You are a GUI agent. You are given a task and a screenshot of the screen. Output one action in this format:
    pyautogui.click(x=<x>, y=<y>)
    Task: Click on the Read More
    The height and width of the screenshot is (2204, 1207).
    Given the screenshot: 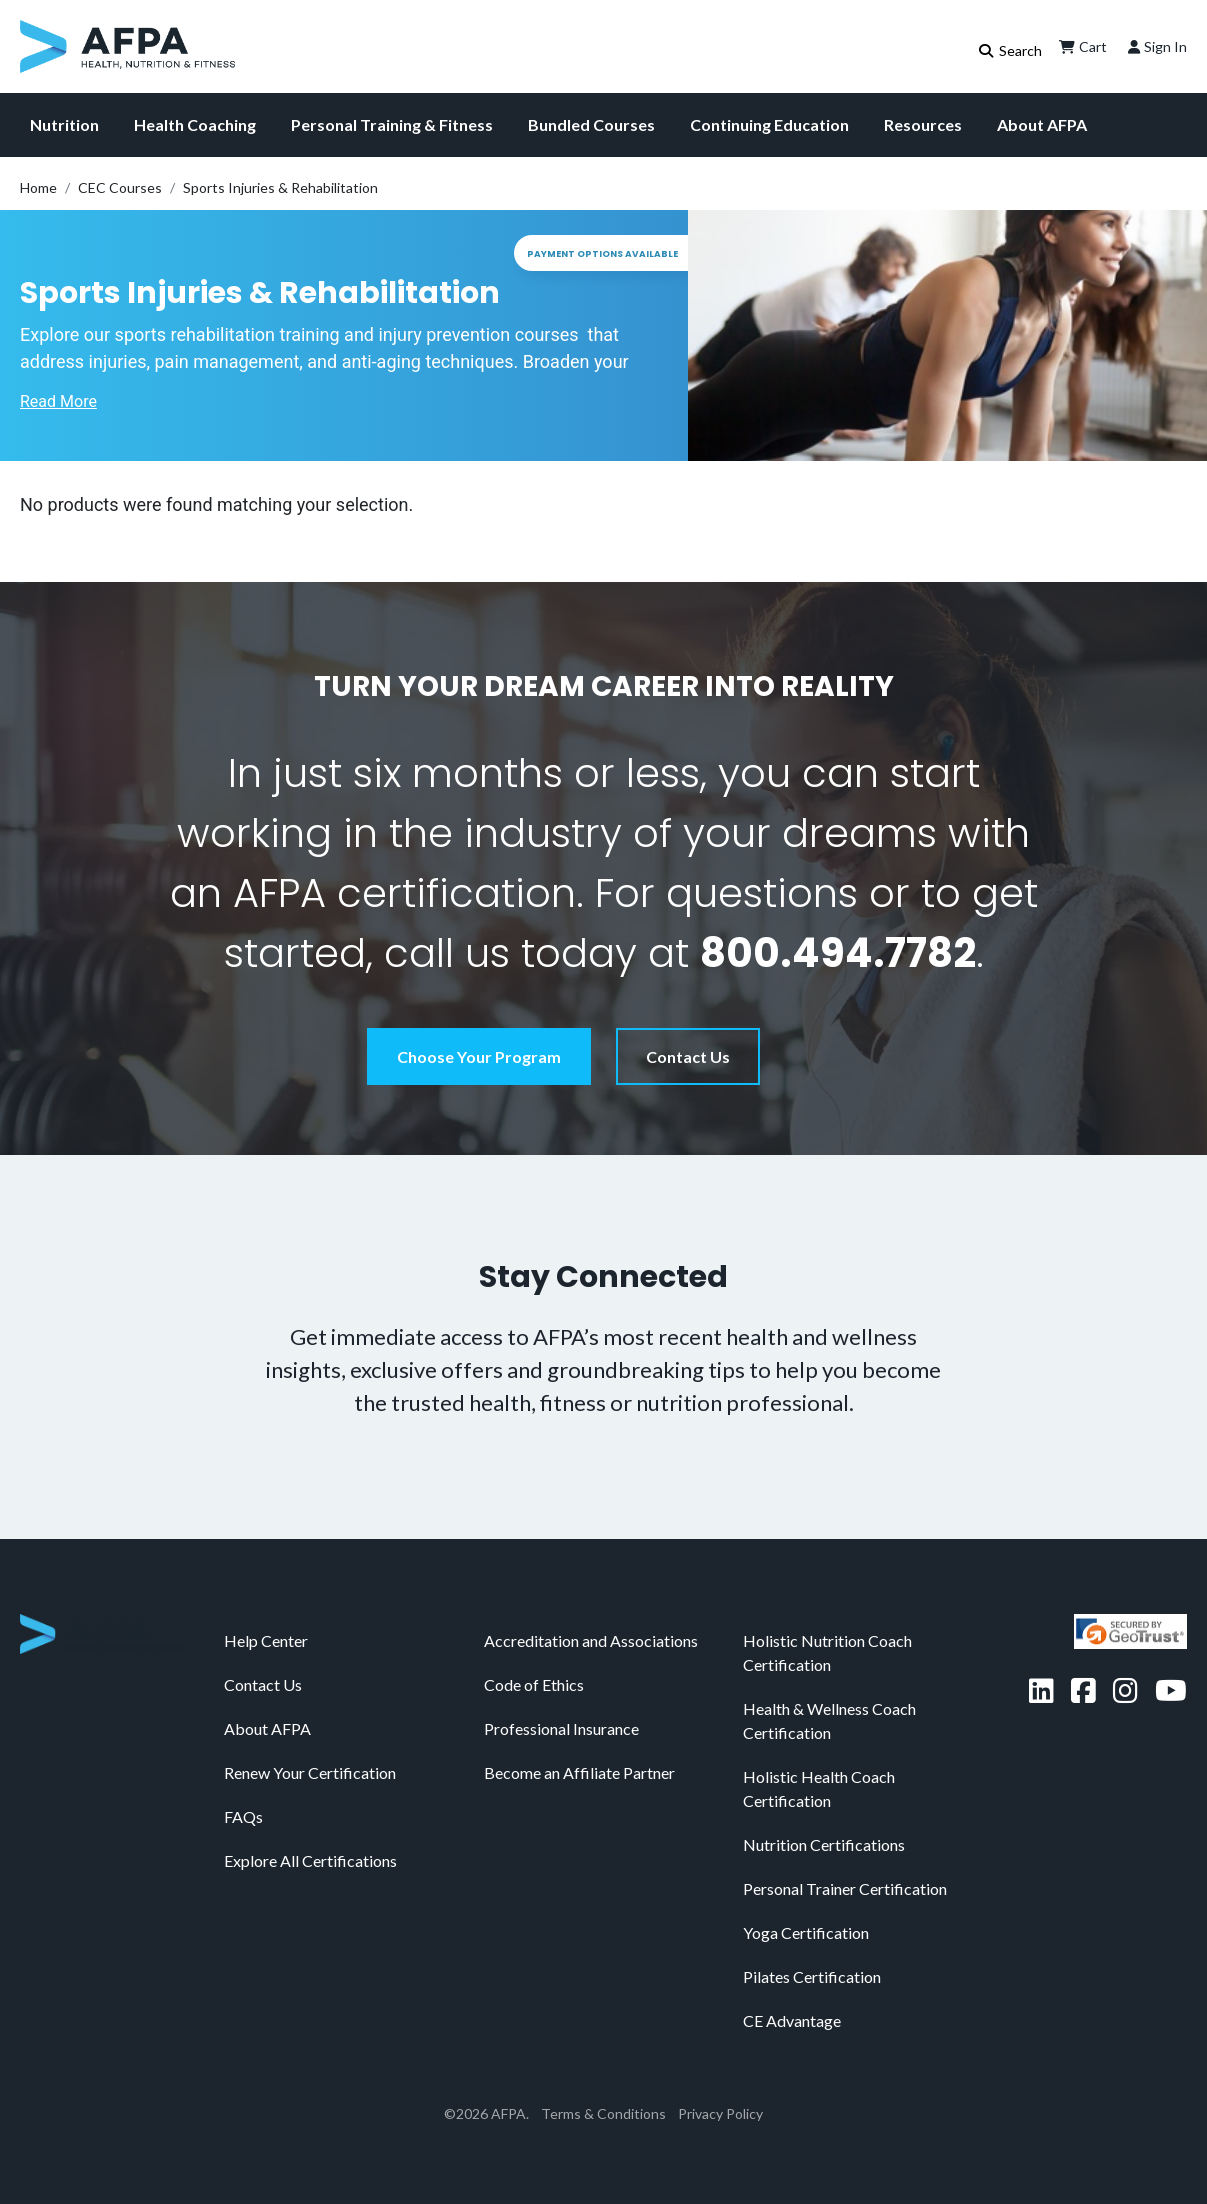 What is the action you would take?
    pyautogui.click(x=58, y=401)
    